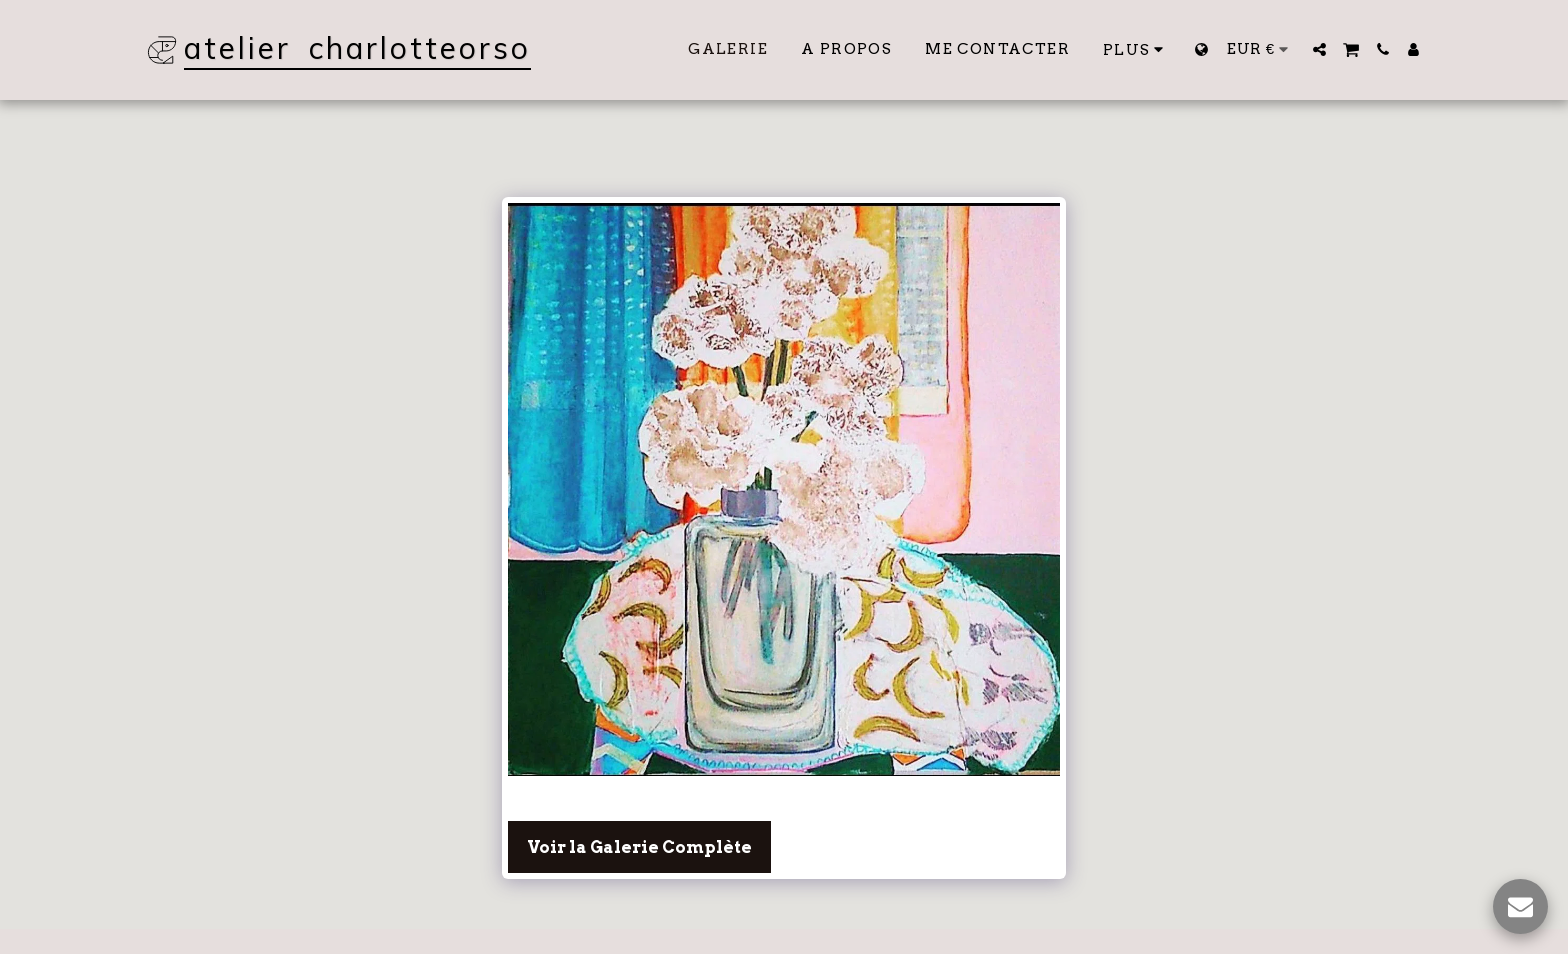 The height and width of the screenshot is (954, 1568). Describe the element at coordinates (639, 847) in the screenshot. I see `Voir la Galerie Complète` at that location.